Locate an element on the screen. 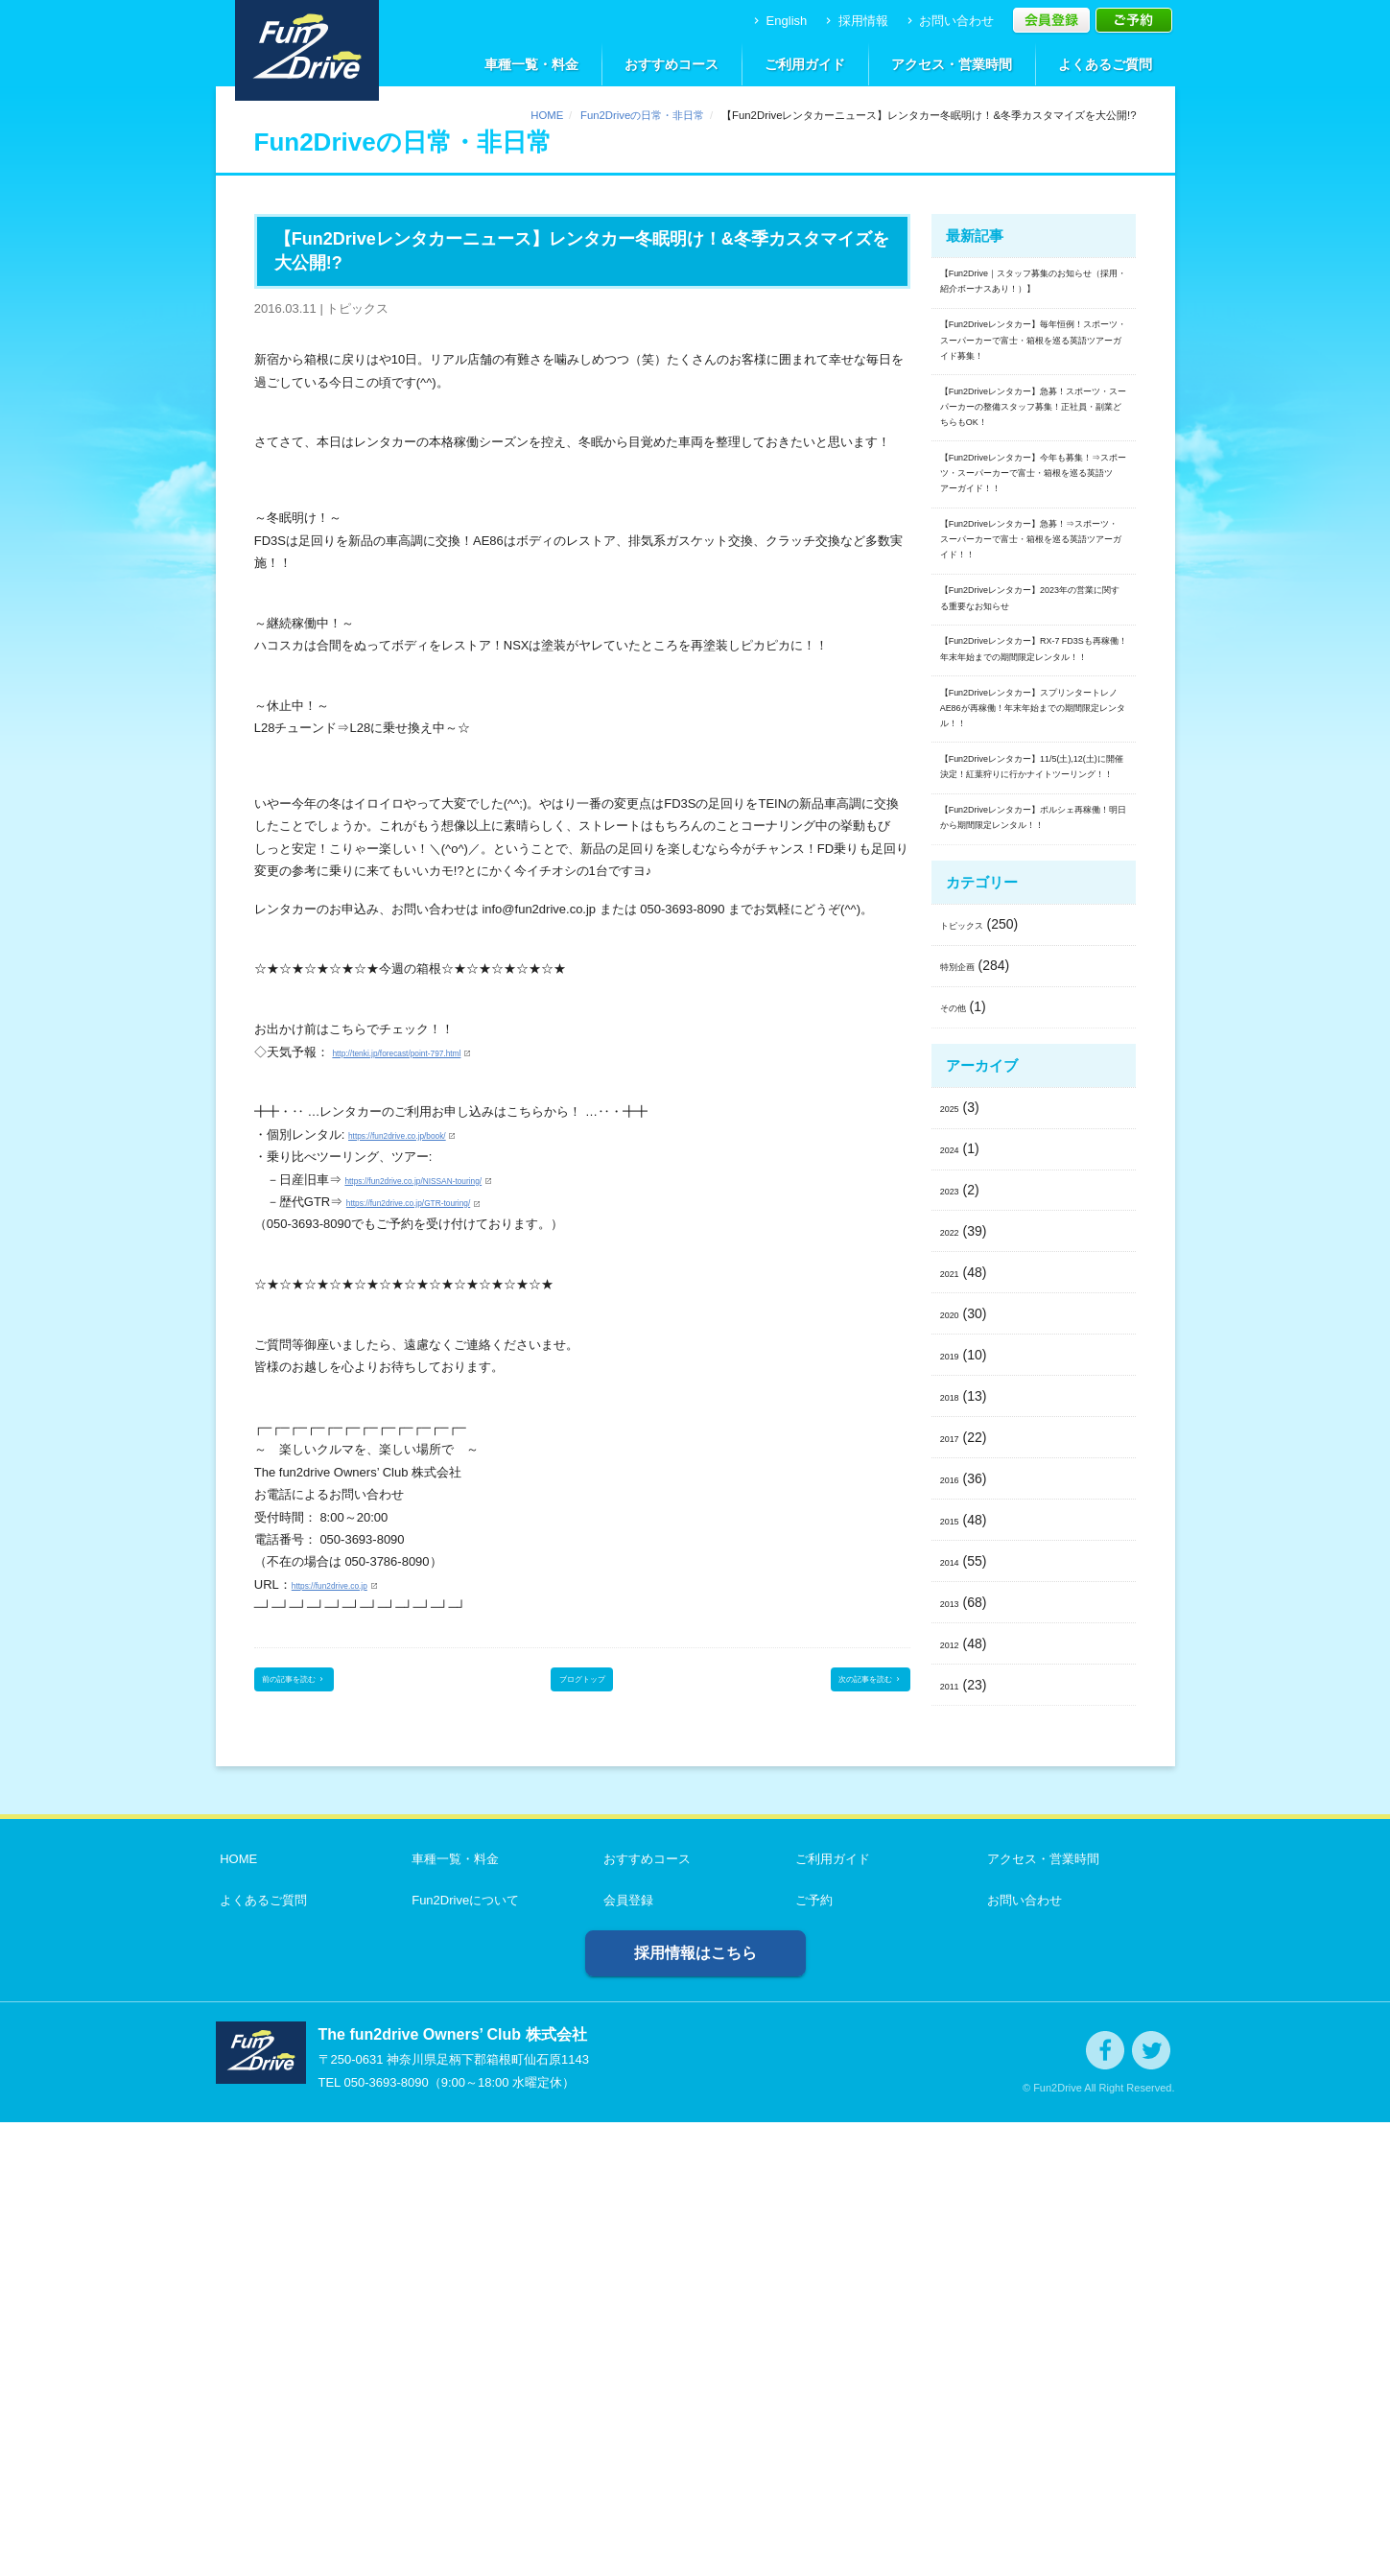 This screenshot has height=2576, width=1390. 2025 is located at coordinates (955, 1561).